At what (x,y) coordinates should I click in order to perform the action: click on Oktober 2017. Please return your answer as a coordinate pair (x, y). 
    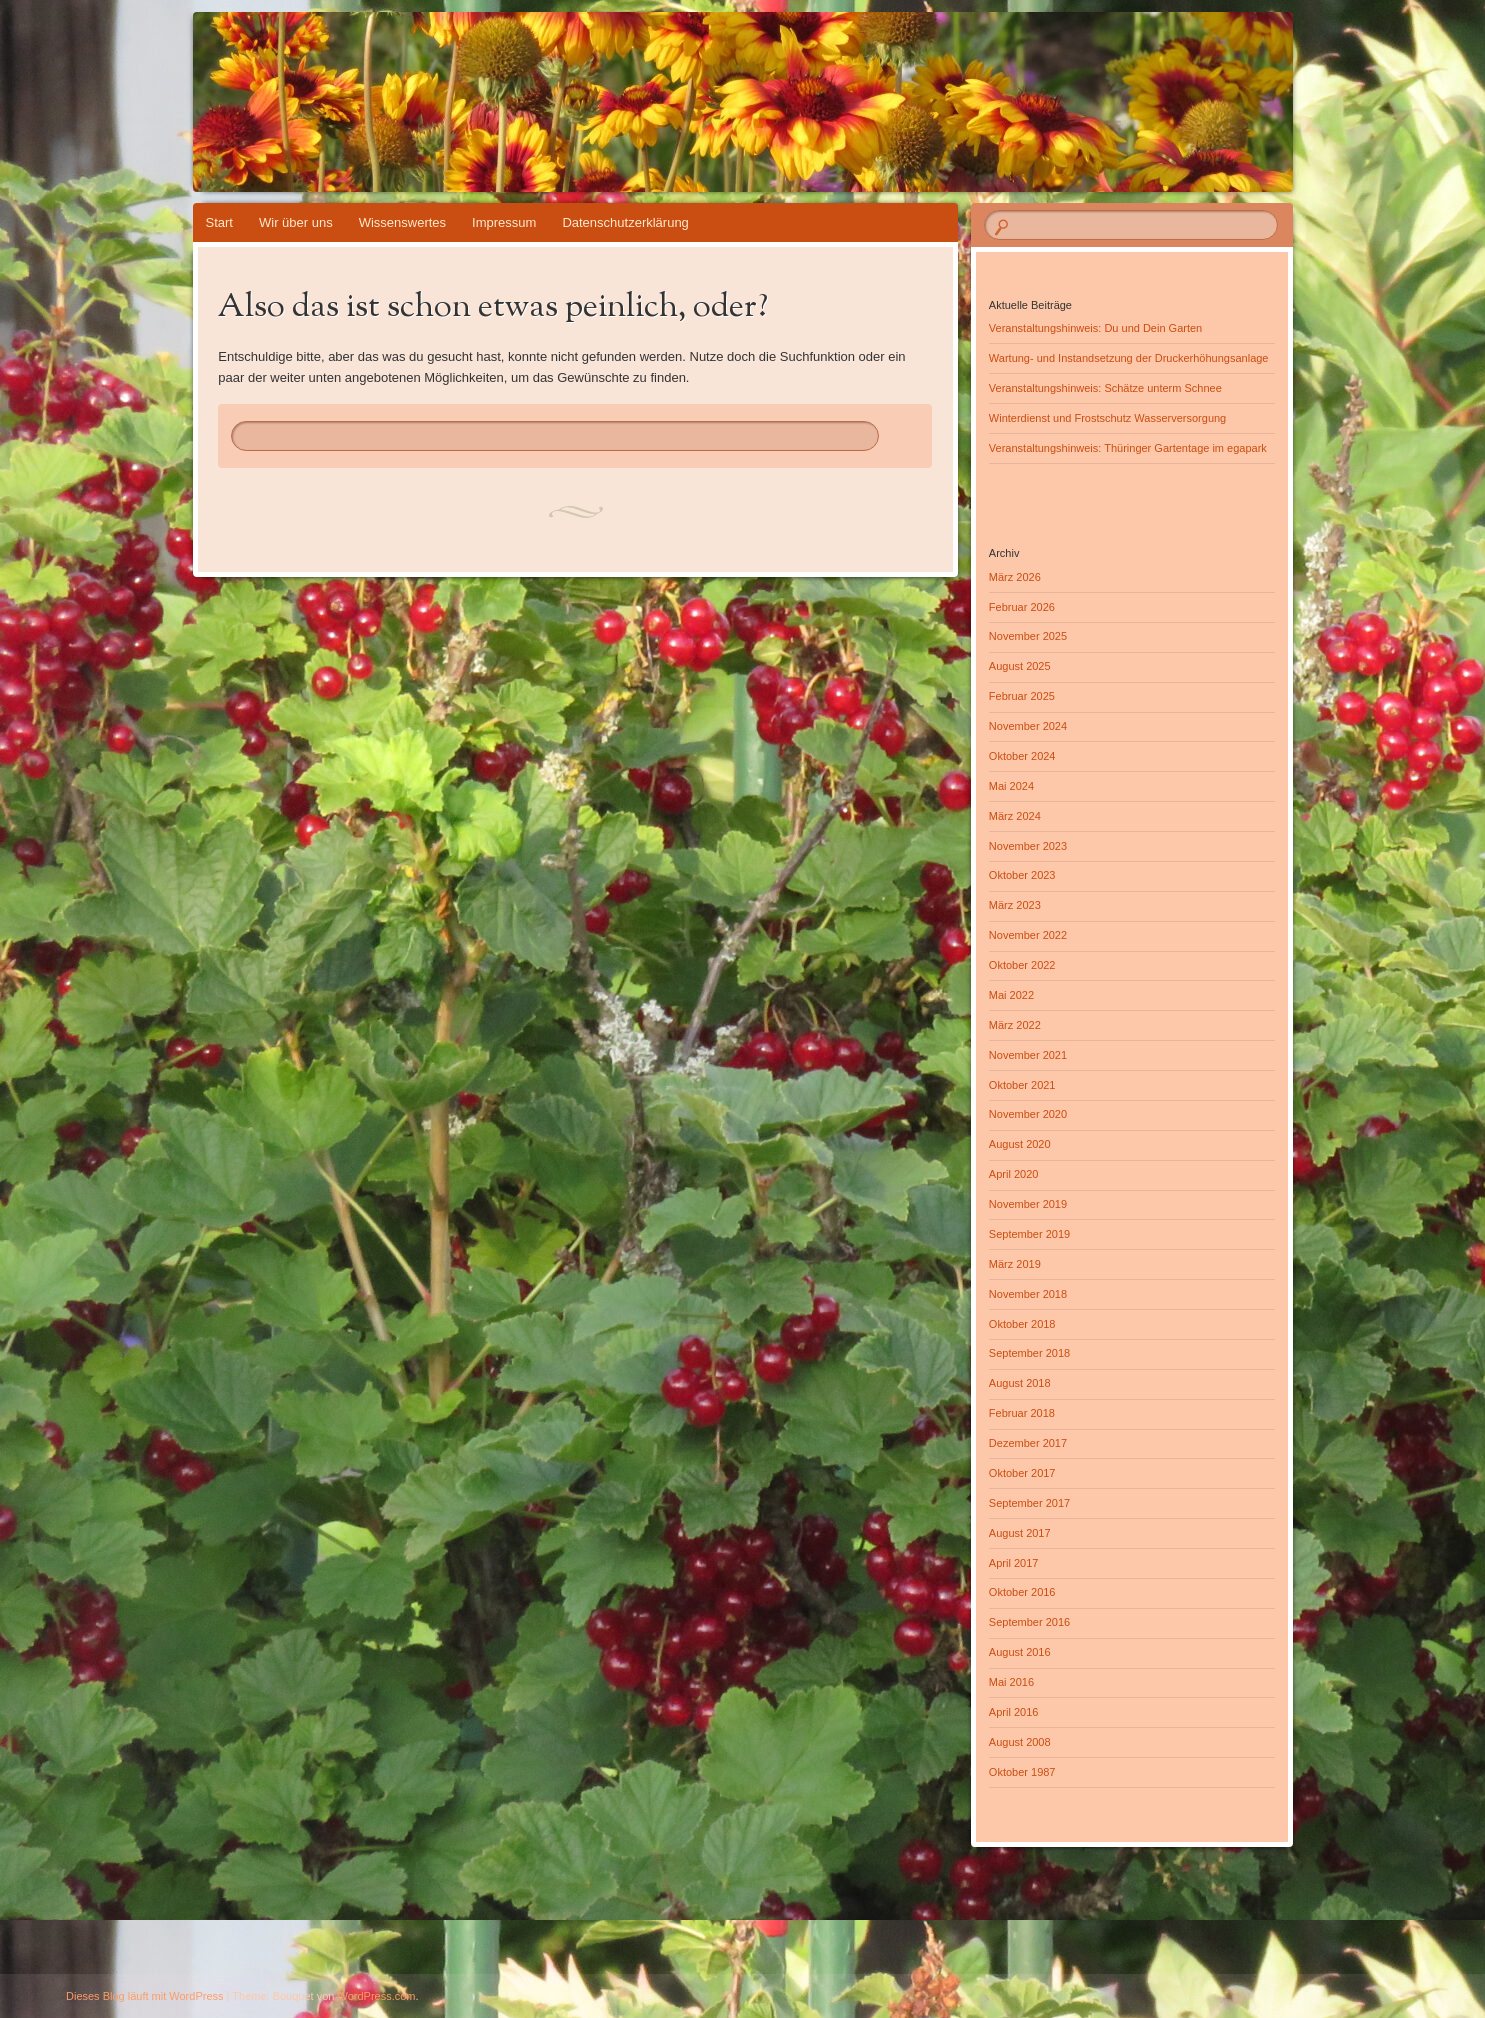
    Looking at the image, I should click on (1022, 1473).